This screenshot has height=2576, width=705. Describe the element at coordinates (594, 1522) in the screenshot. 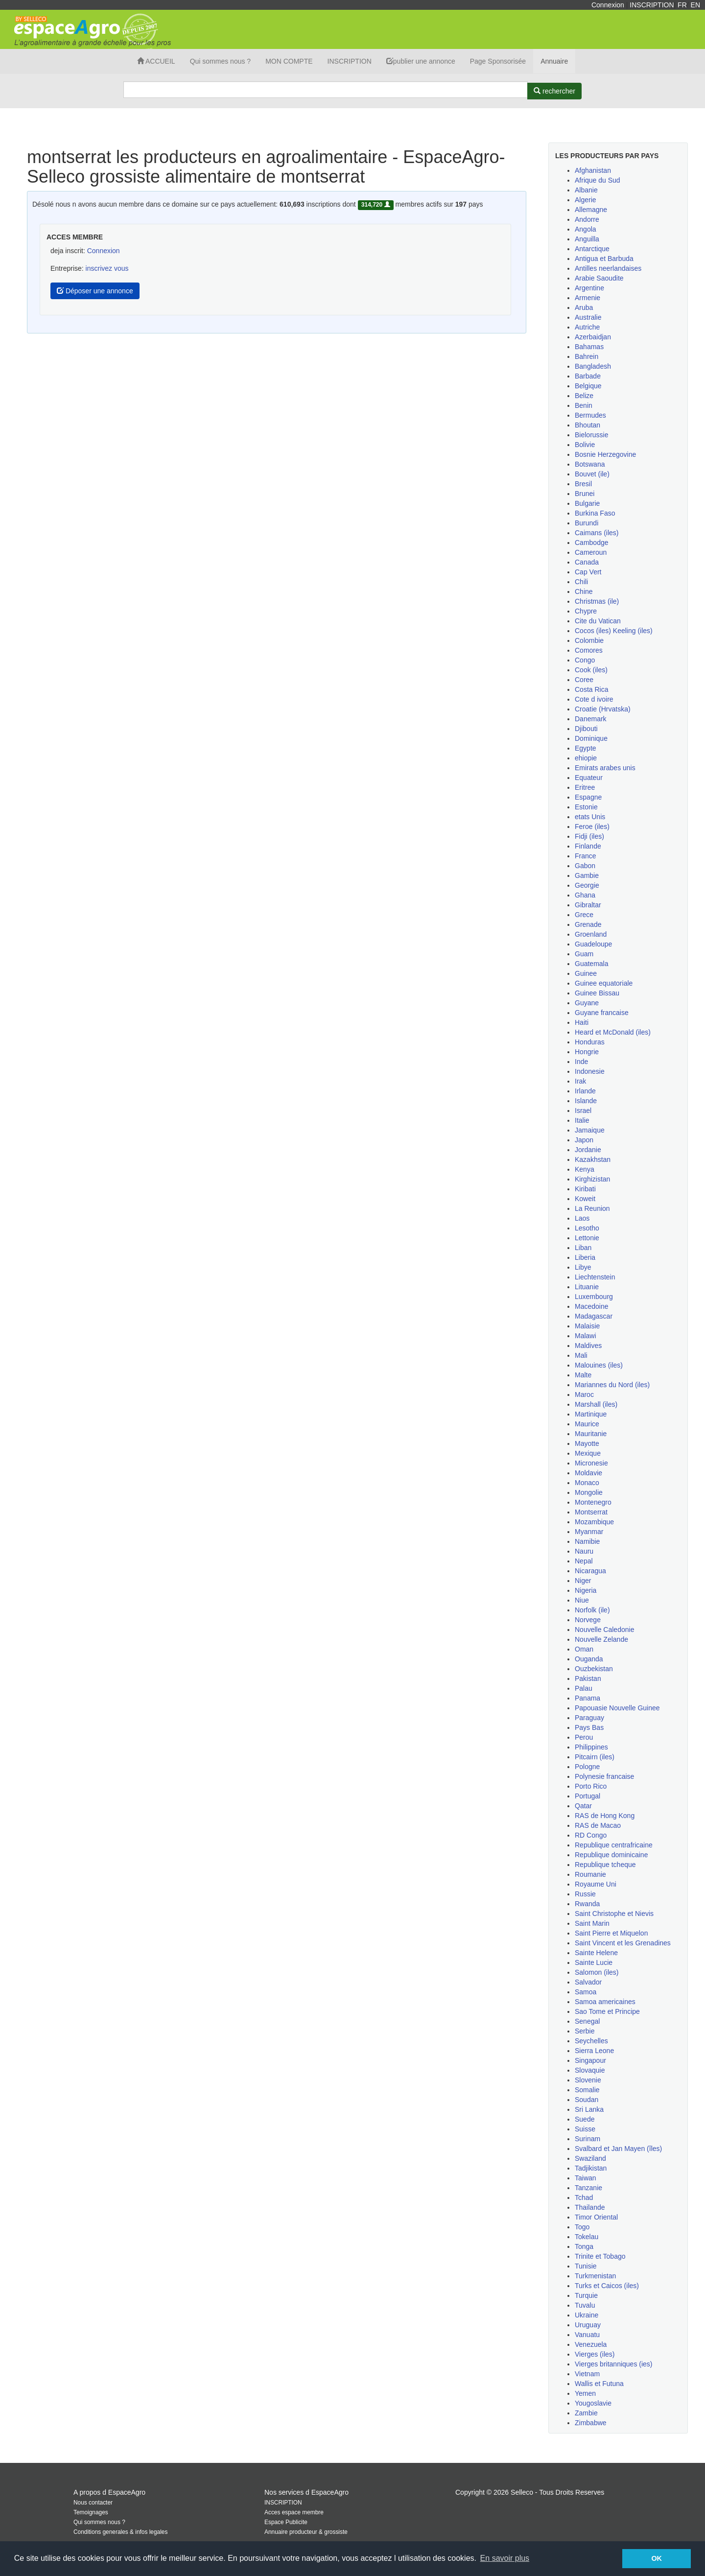

I see `Mozambique` at that location.